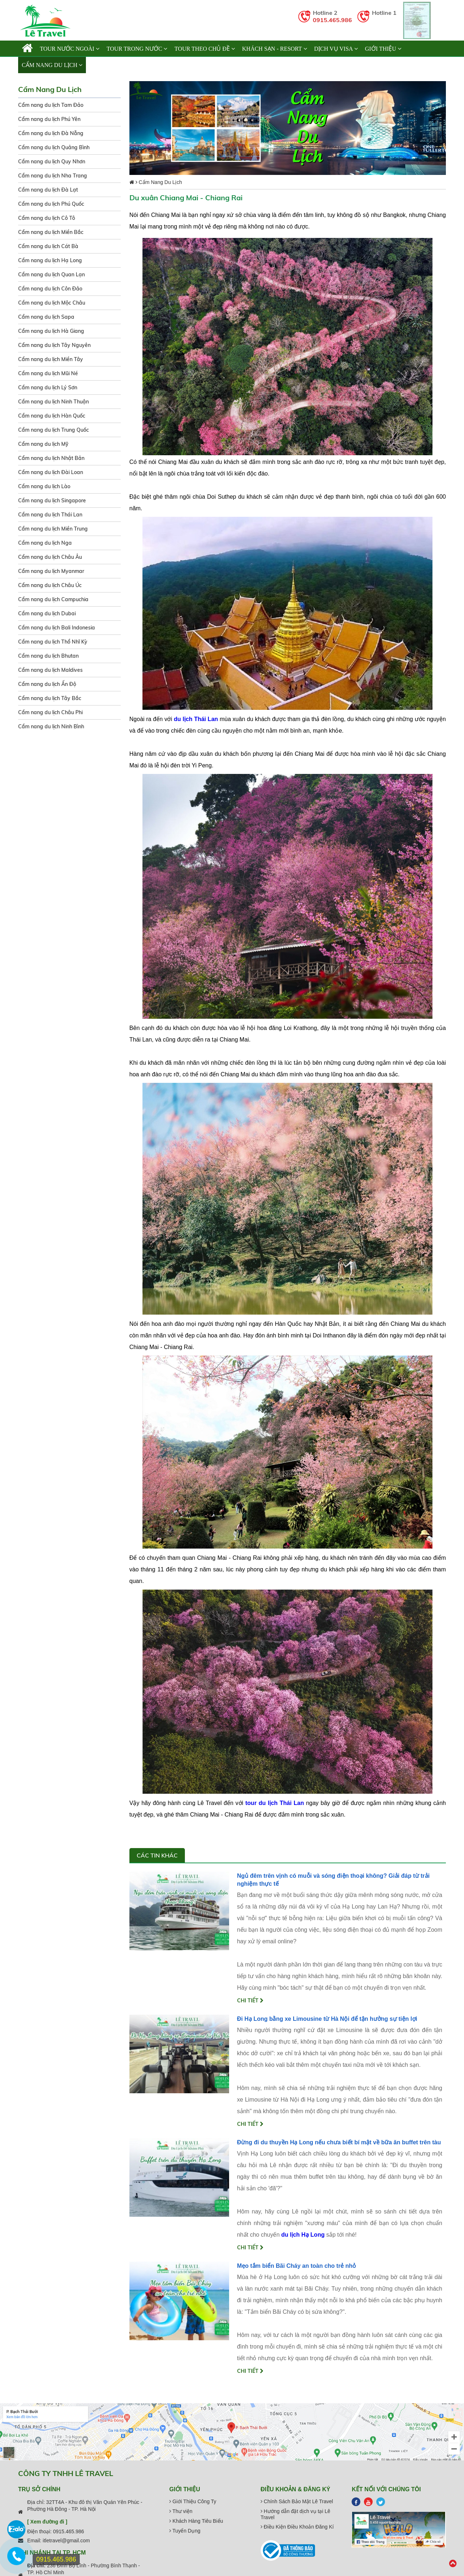  Describe the element at coordinates (52, 641) in the screenshot. I see `Cẩm nang du lịch Thổ Nhĩ Kỳ` at that location.